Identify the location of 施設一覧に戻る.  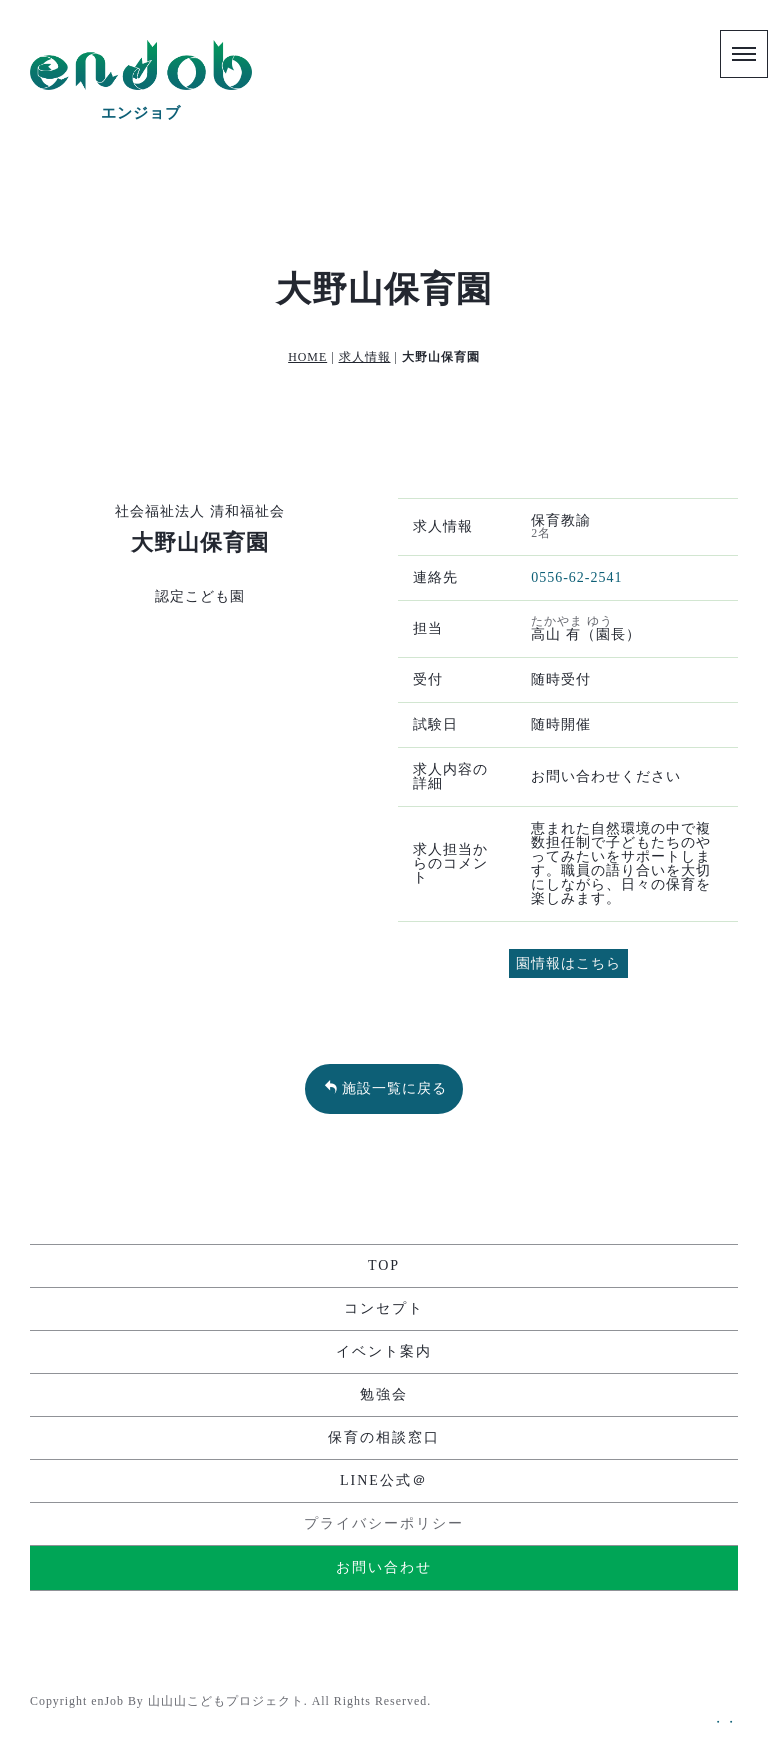
(385, 1088).